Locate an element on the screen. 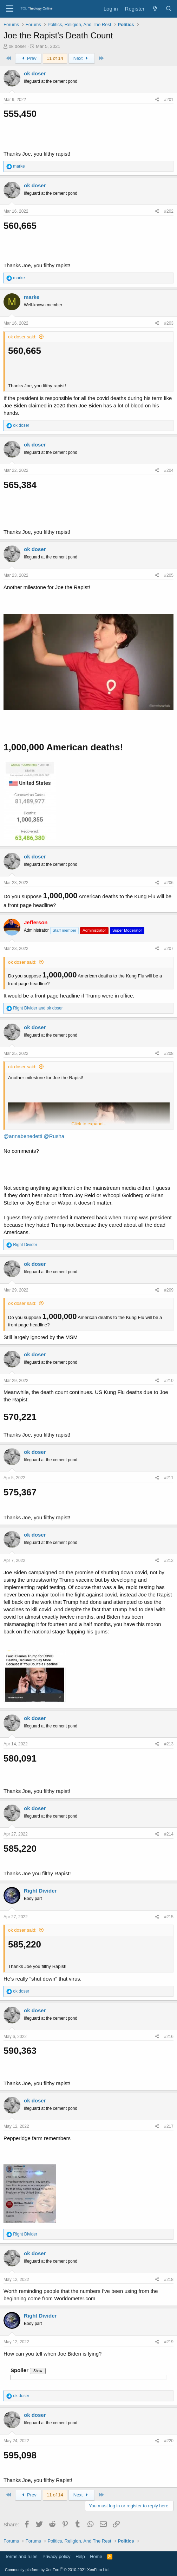  #205 is located at coordinates (168, 575).